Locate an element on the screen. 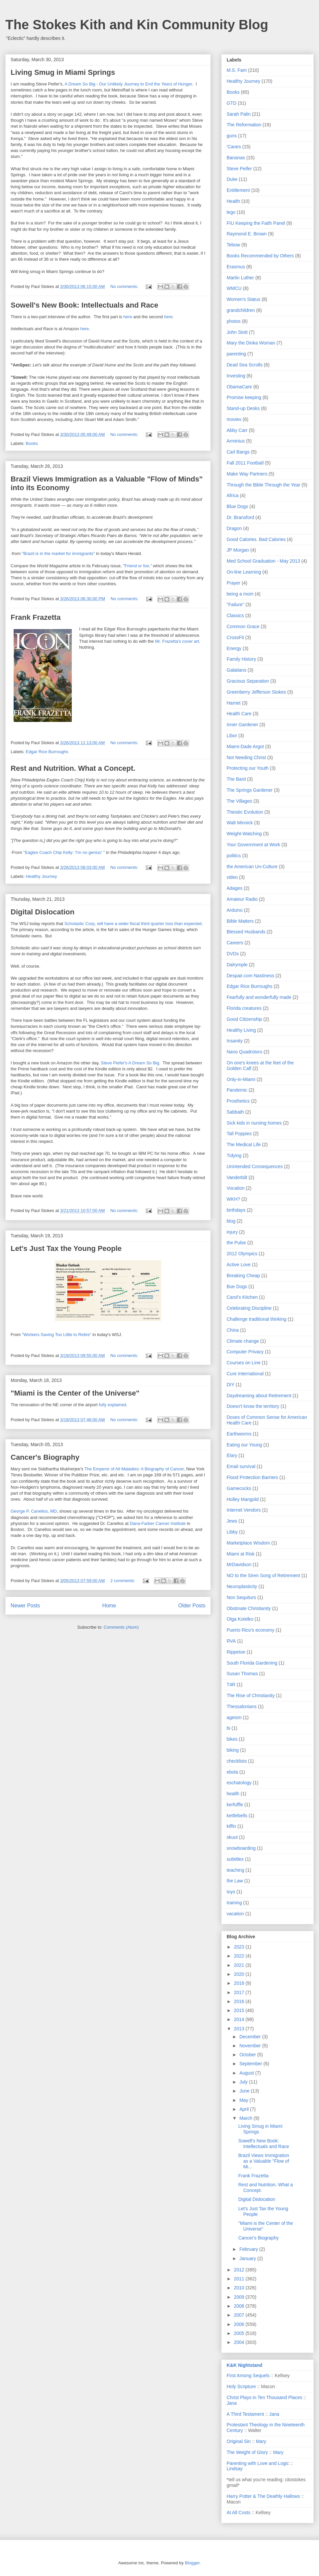 Image resolution: width=319 pixels, height=2576 pixels. No comments: is located at coordinates (124, 286).